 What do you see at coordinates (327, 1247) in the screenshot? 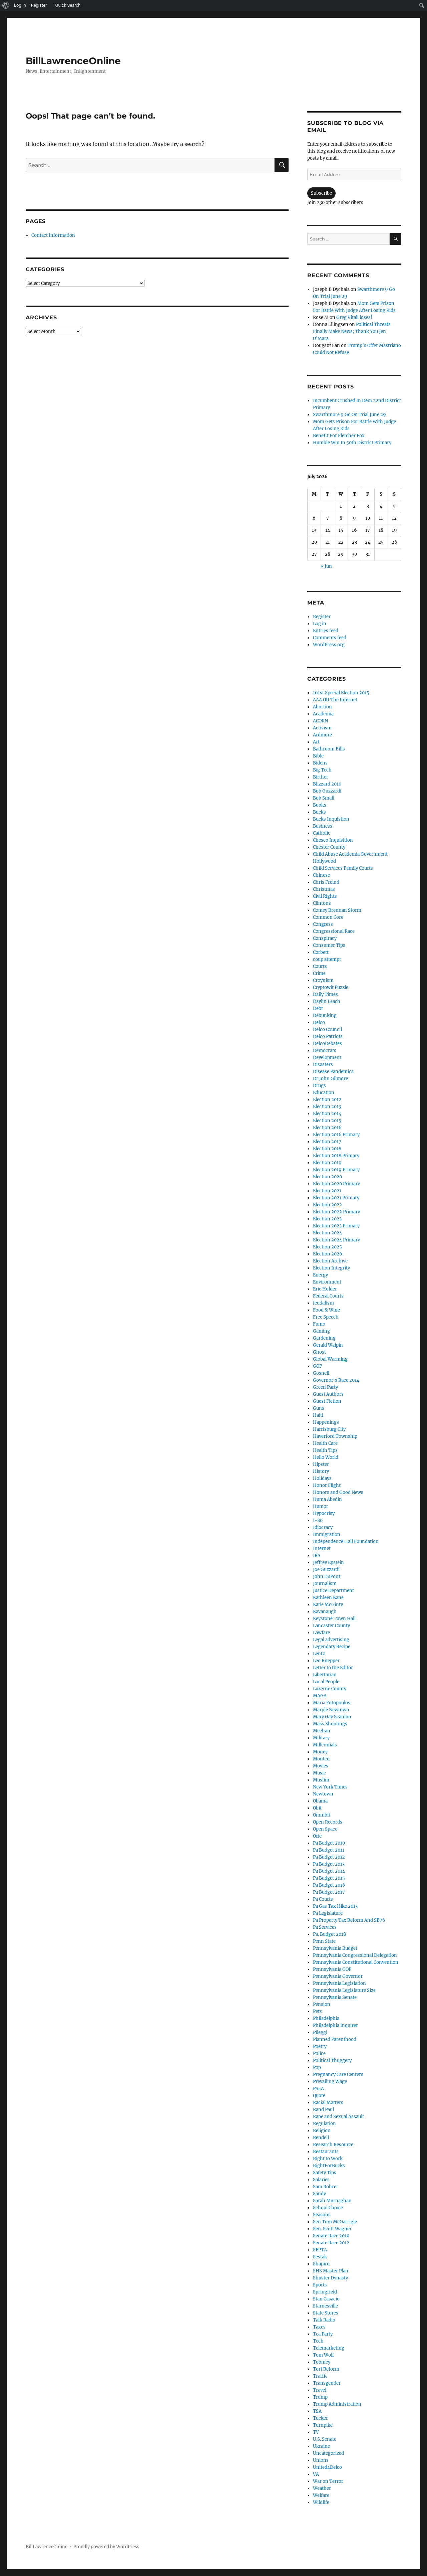
I see `Election 2025` at bounding box center [327, 1247].